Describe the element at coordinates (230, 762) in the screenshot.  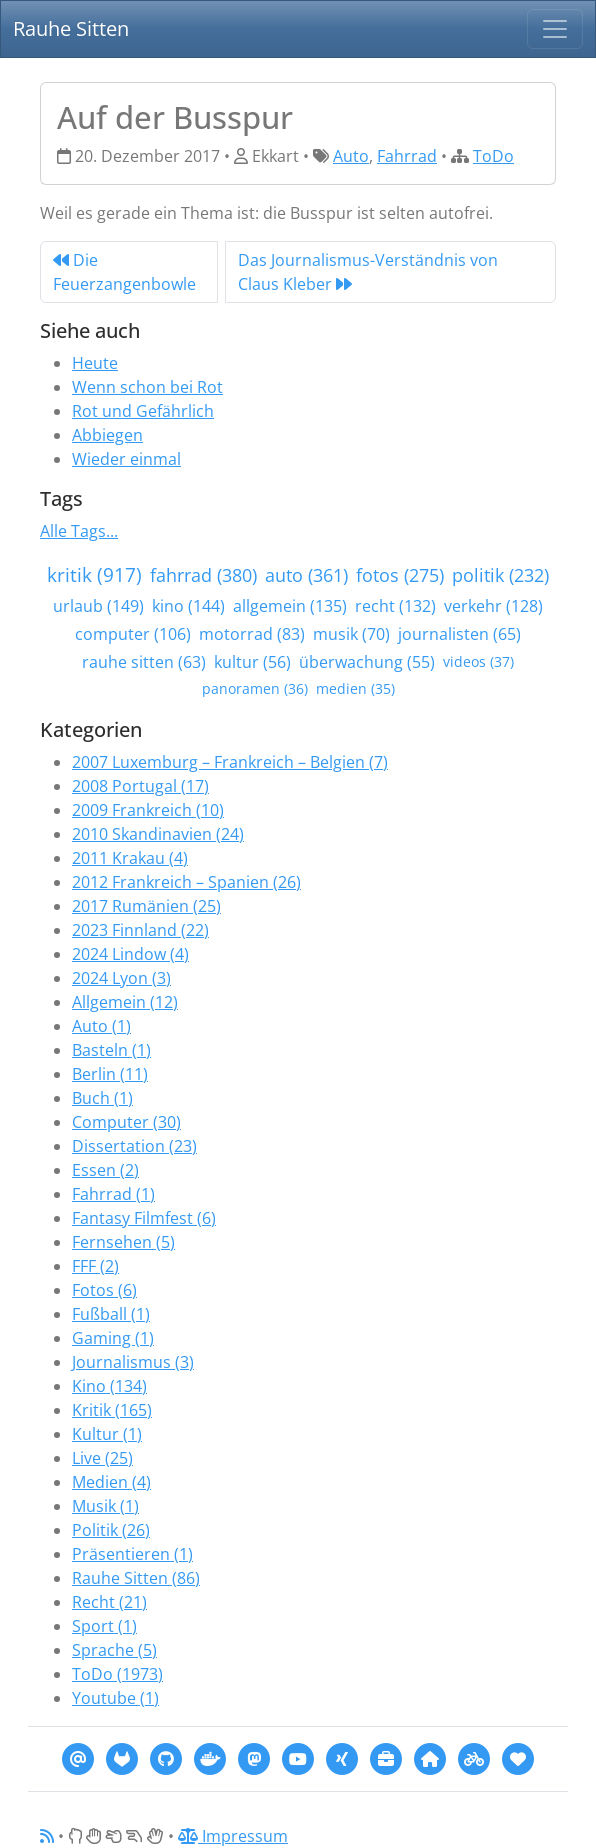
I see `2007 Luxemburg – Frankreich – Belgien (7)` at that location.